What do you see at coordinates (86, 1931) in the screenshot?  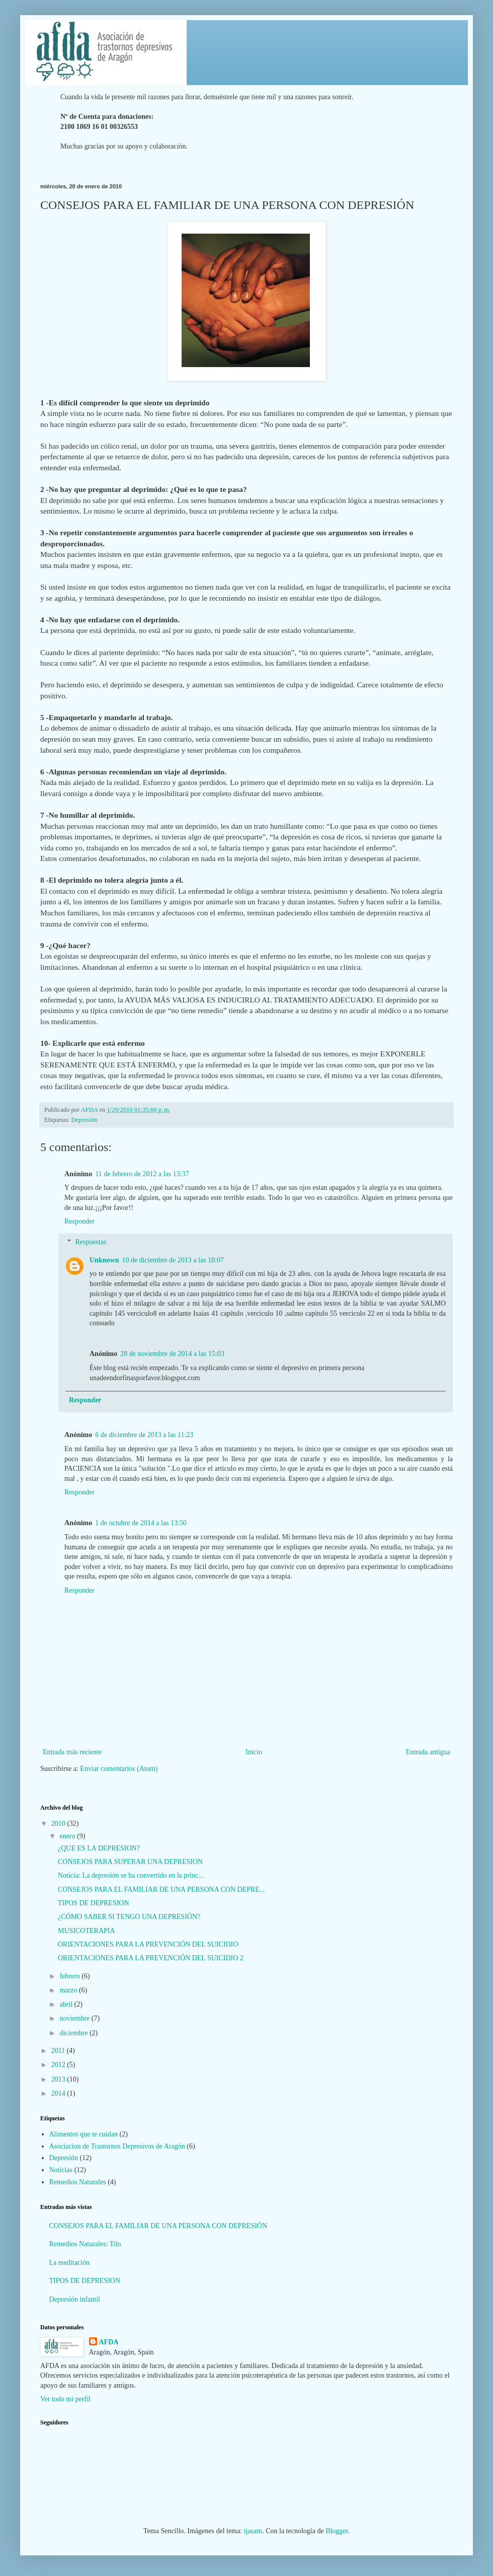 I see `MUSICOTERAPIA` at bounding box center [86, 1931].